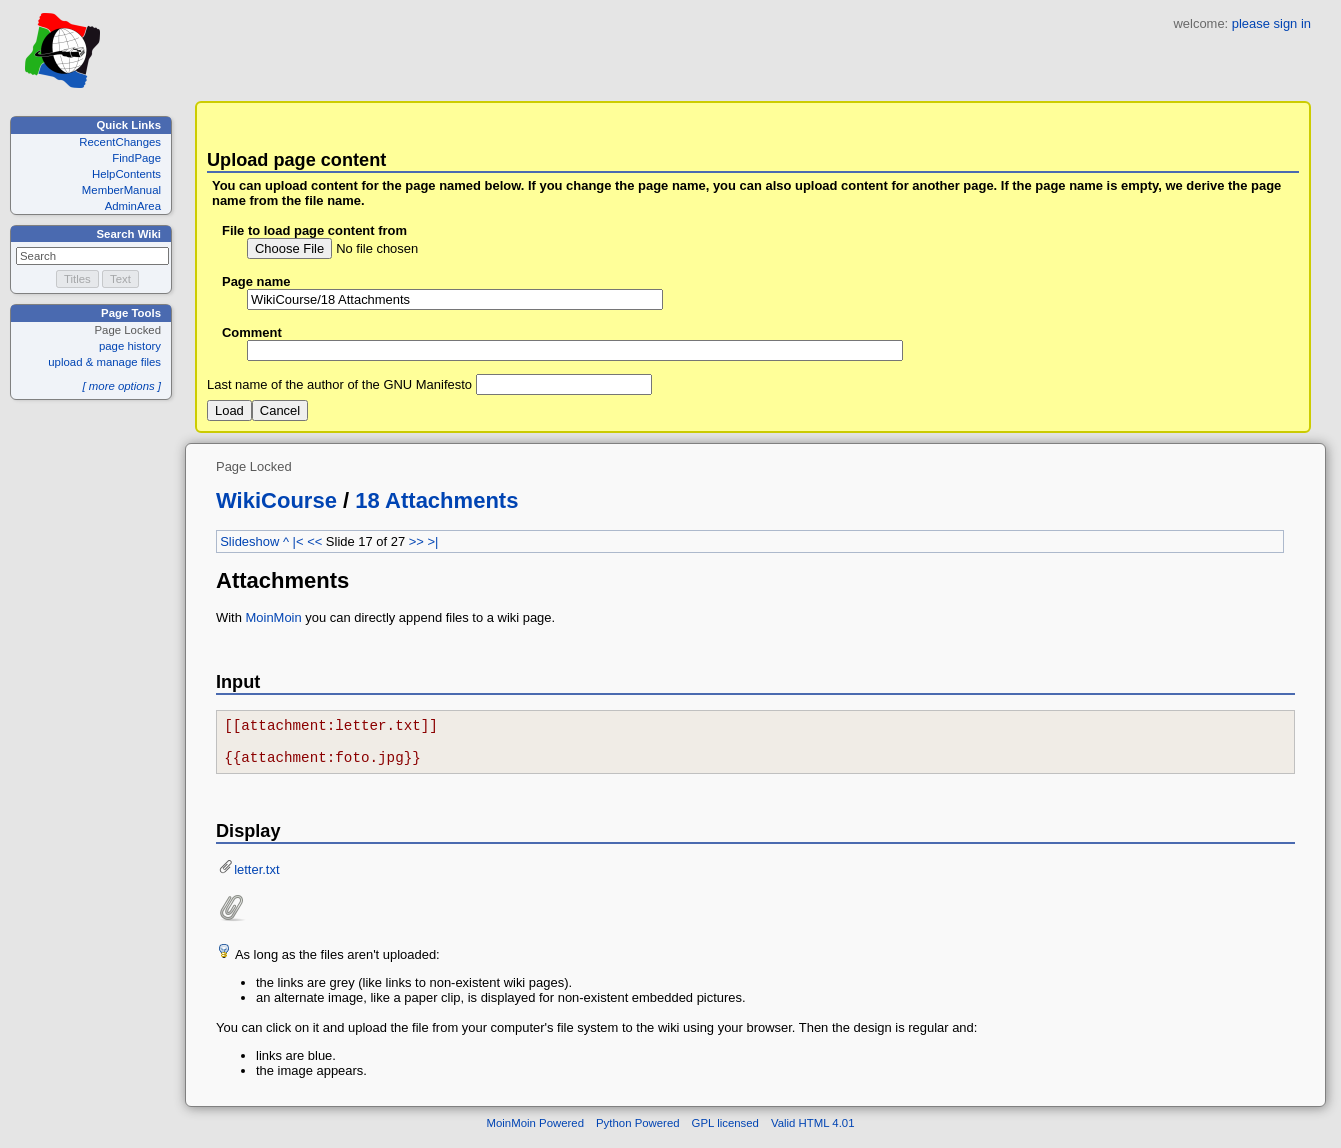 This screenshot has height=1148, width=1341. What do you see at coordinates (813, 1132) in the screenshot?
I see `Valid HTML 4.01` at bounding box center [813, 1132].